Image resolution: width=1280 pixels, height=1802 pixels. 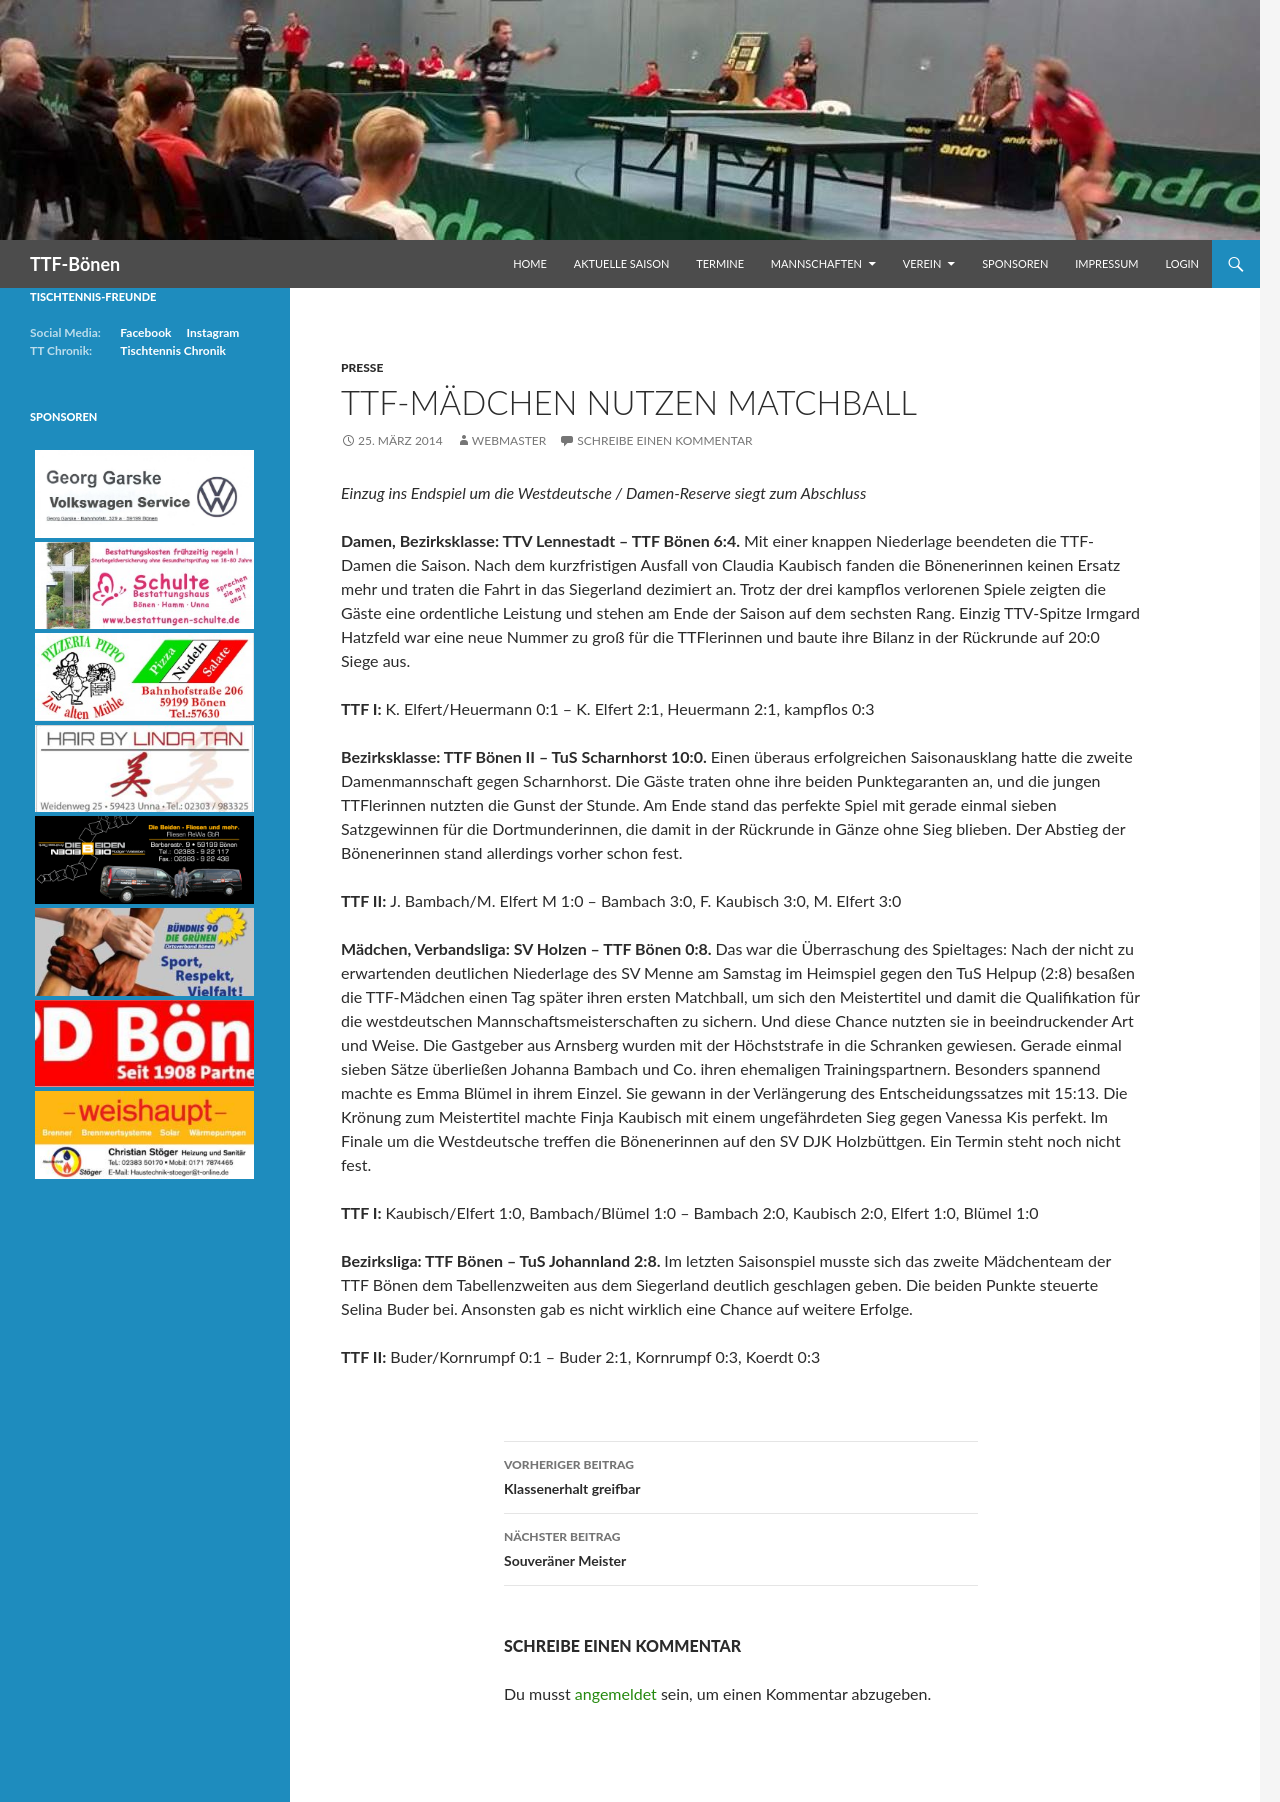 I want to click on Home, so click(x=530, y=263).